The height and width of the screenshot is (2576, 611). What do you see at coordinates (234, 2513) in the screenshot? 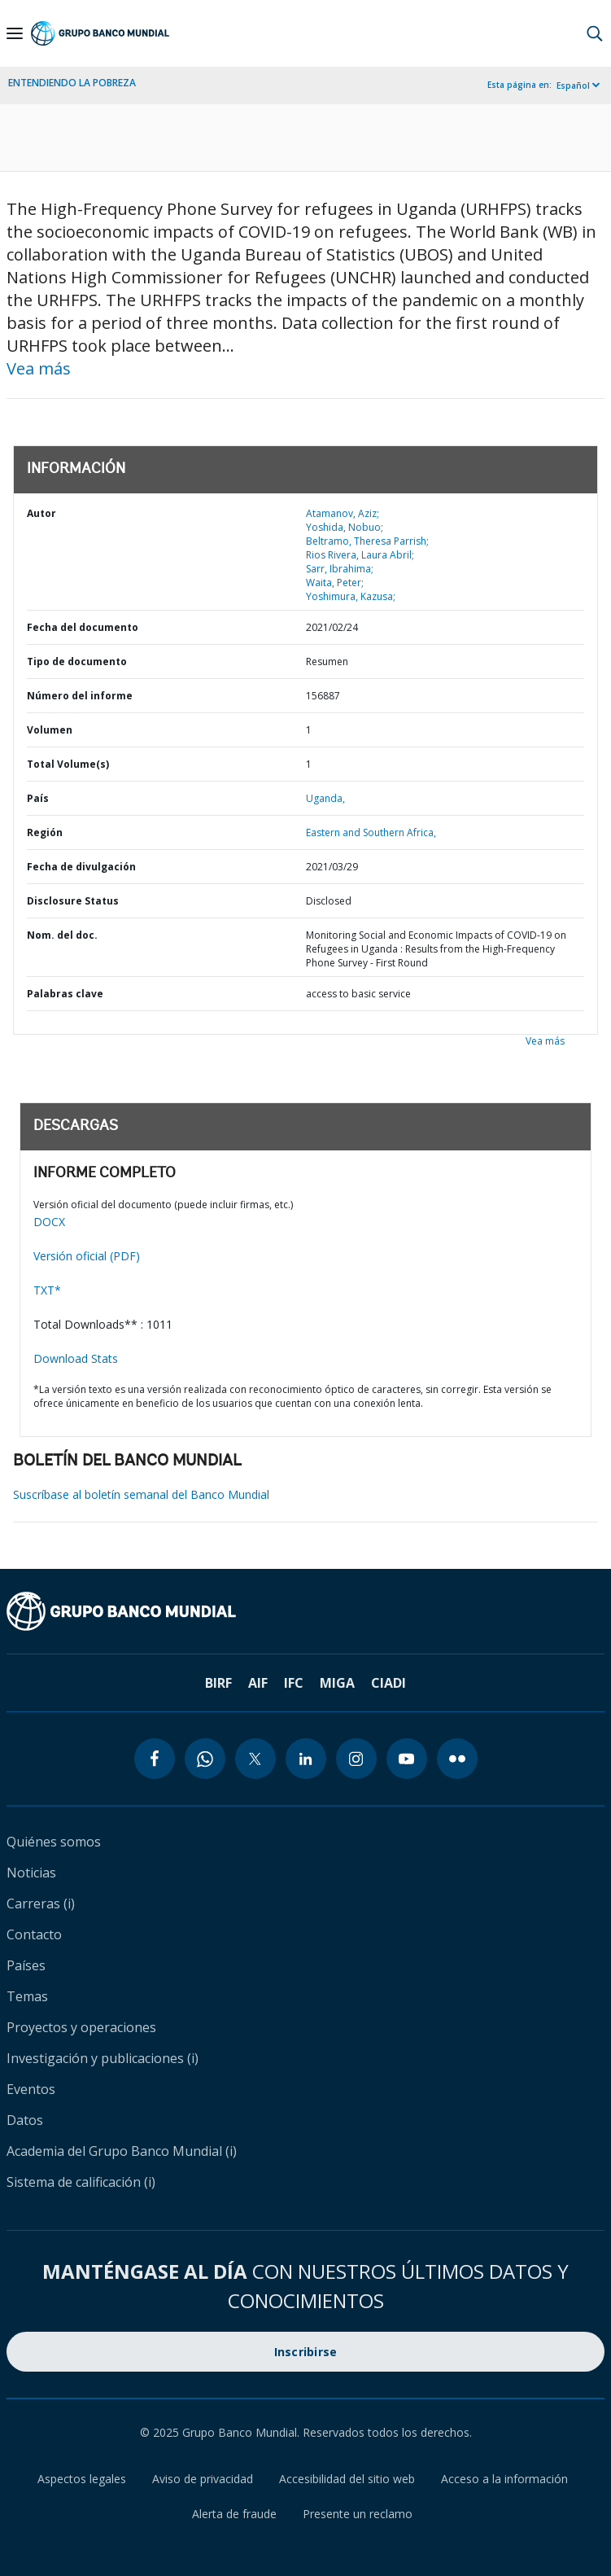
I see `Alerta de fraude` at bounding box center [234, 2513].